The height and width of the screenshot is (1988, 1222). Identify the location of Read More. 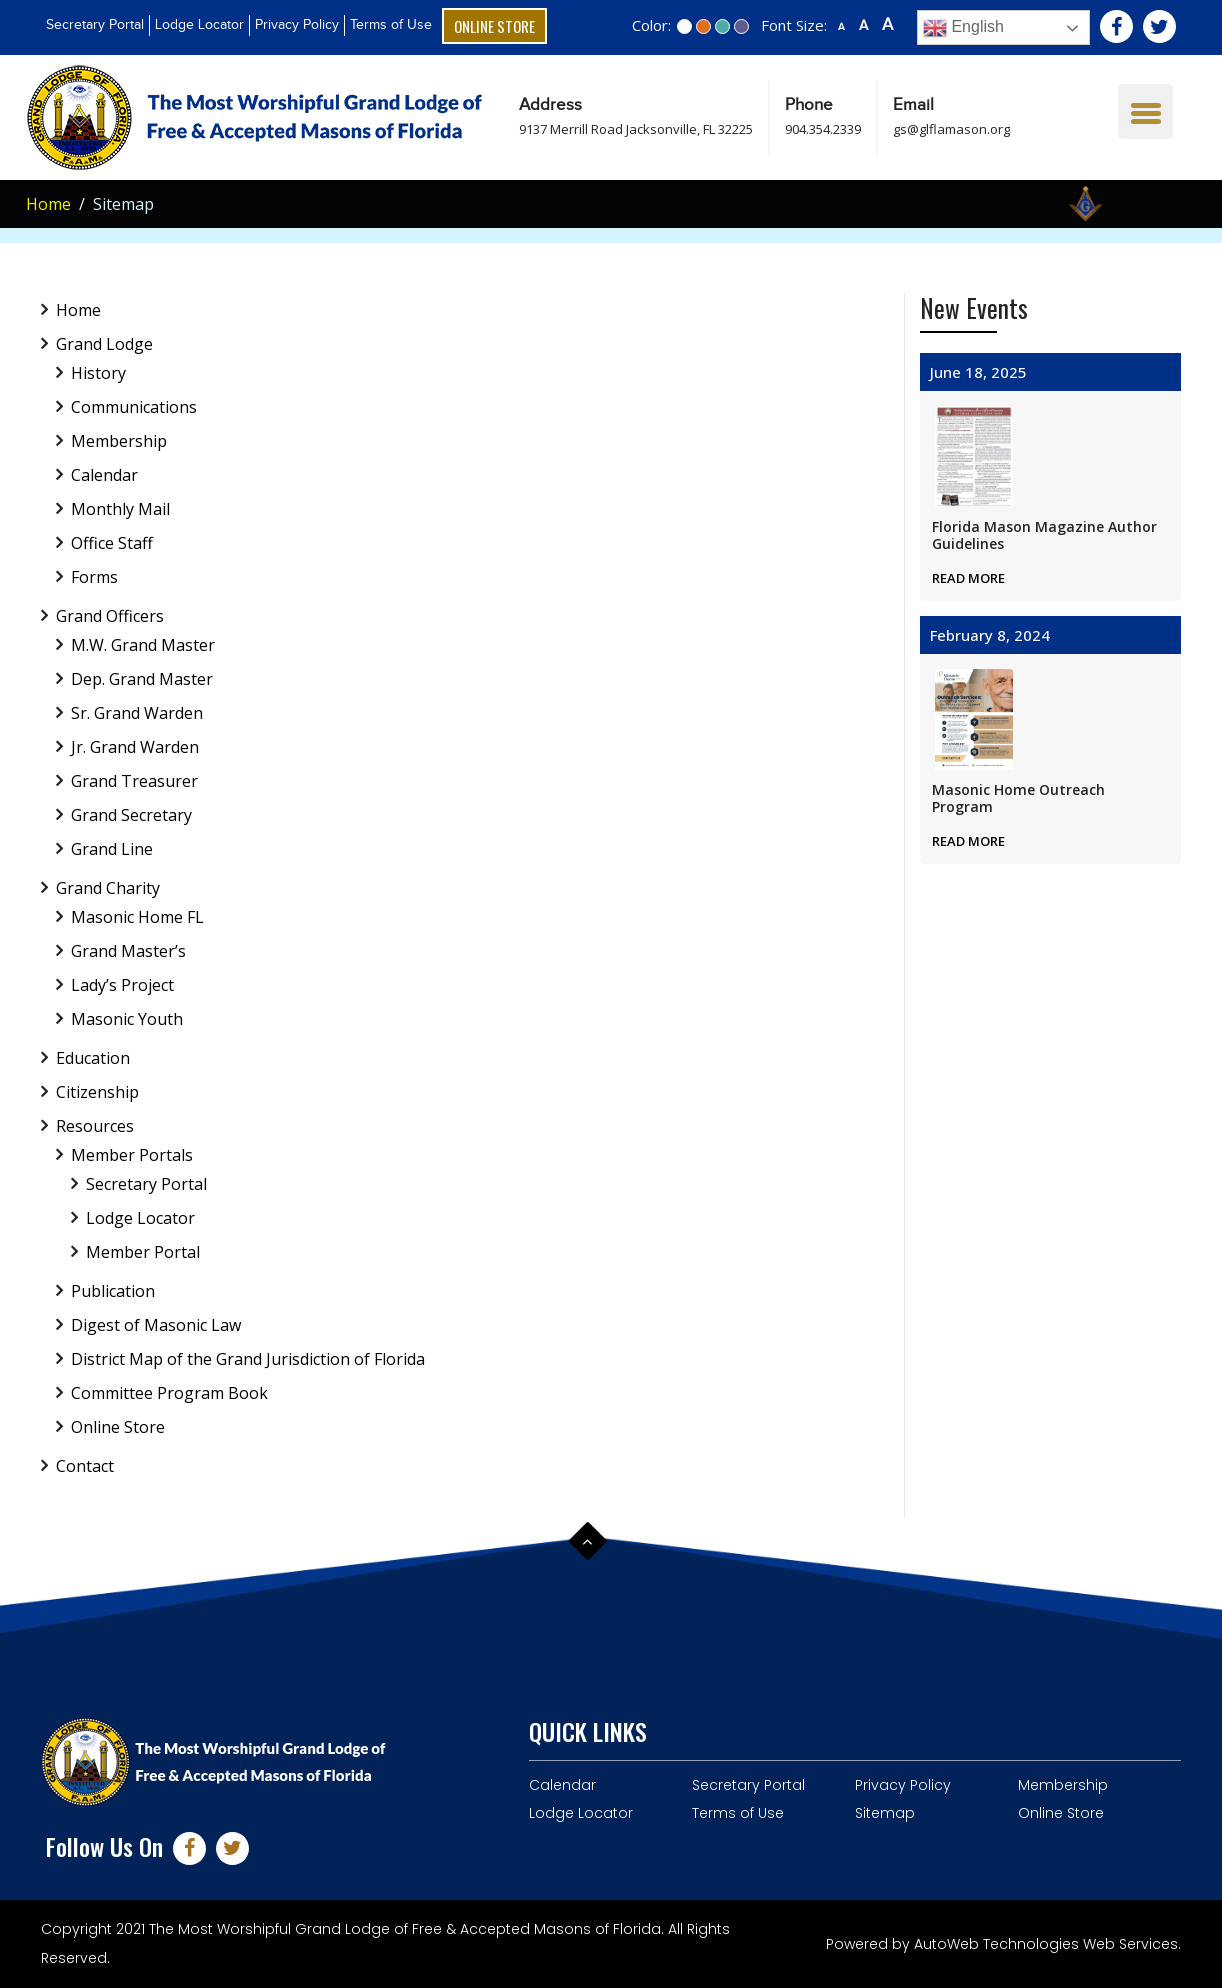
(968, 578).